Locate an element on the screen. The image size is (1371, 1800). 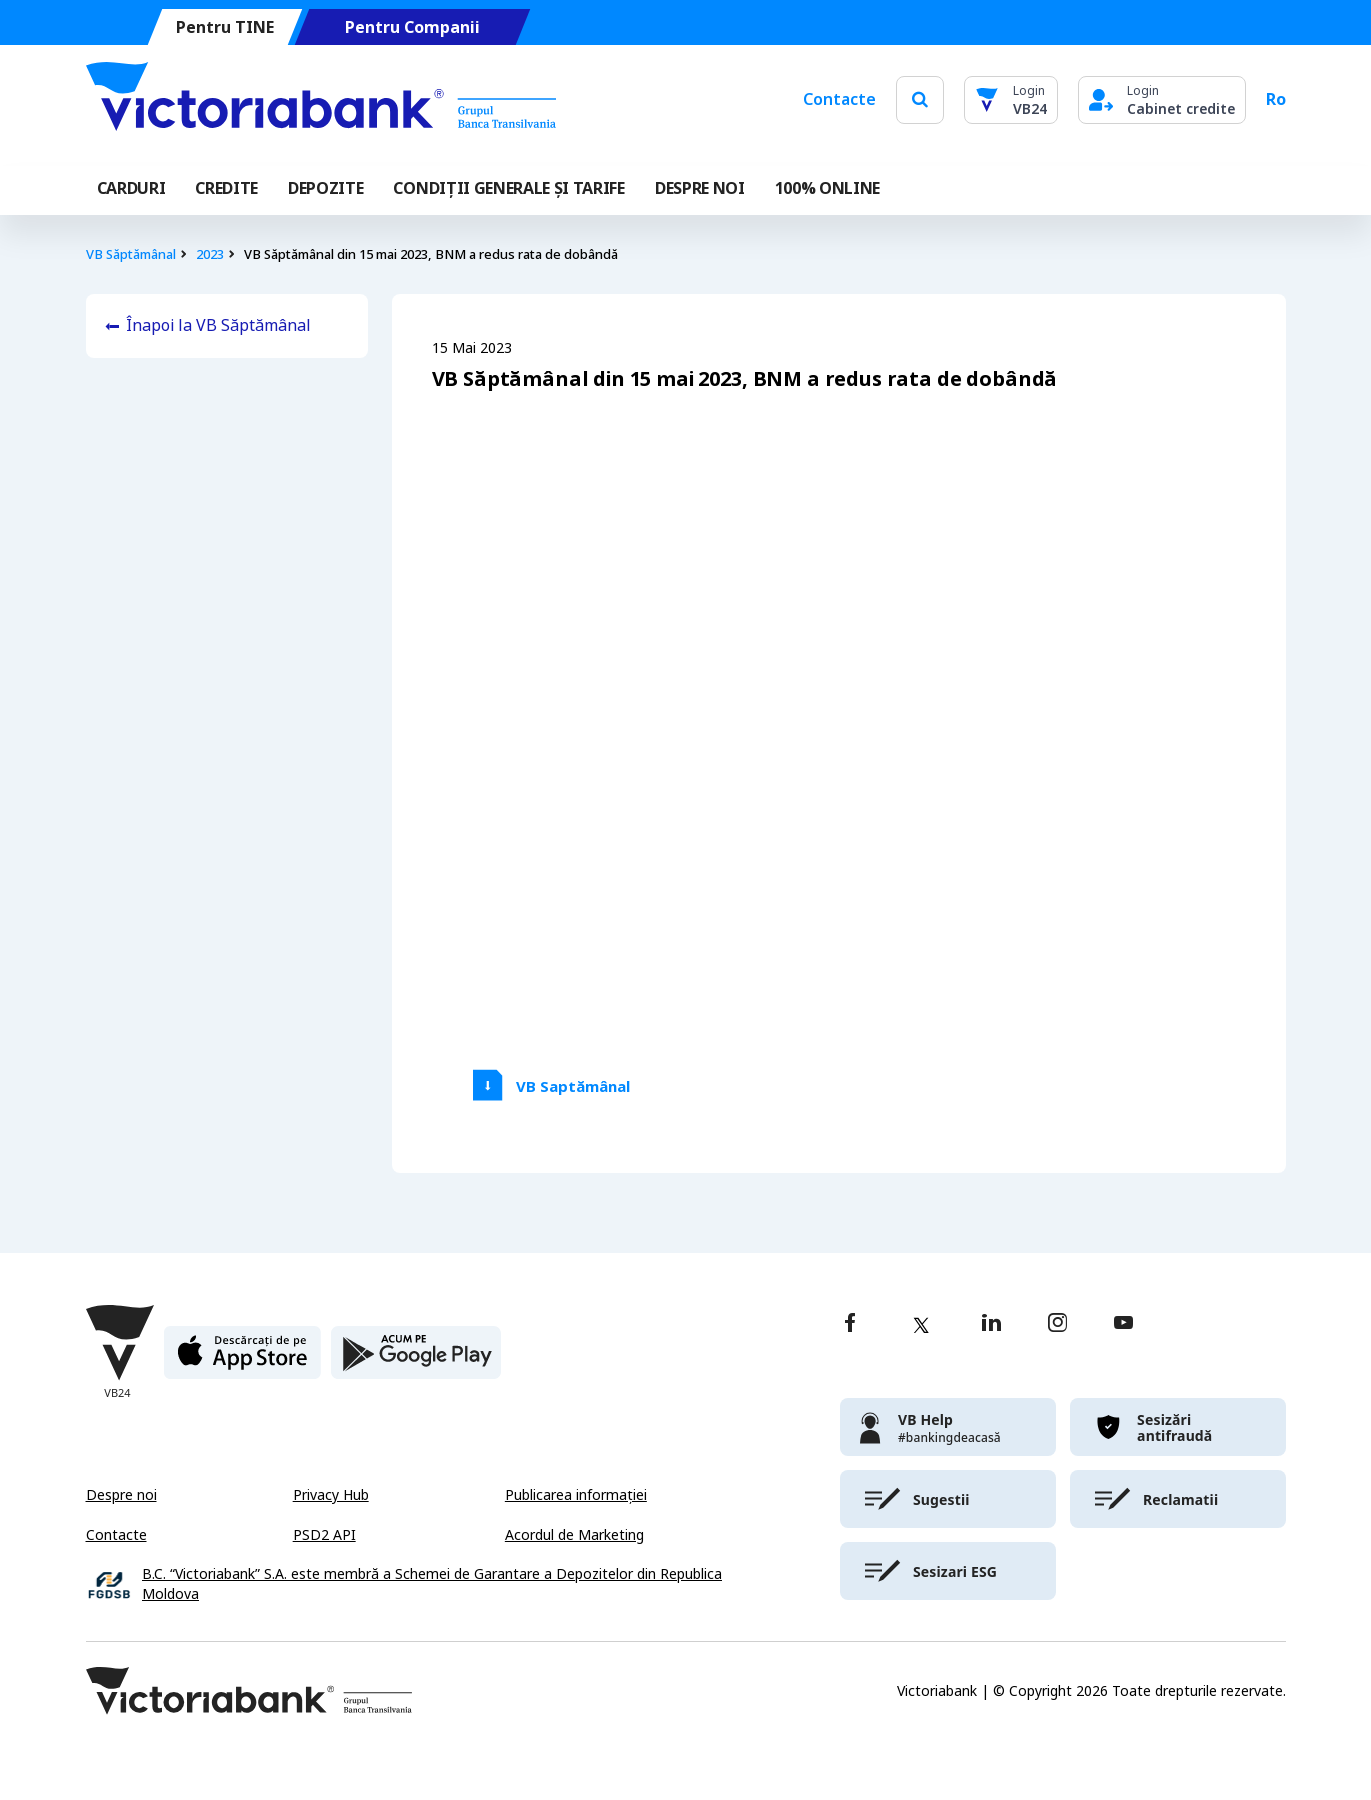
Acordul de Marketing is located at coordinates (574, 1535).